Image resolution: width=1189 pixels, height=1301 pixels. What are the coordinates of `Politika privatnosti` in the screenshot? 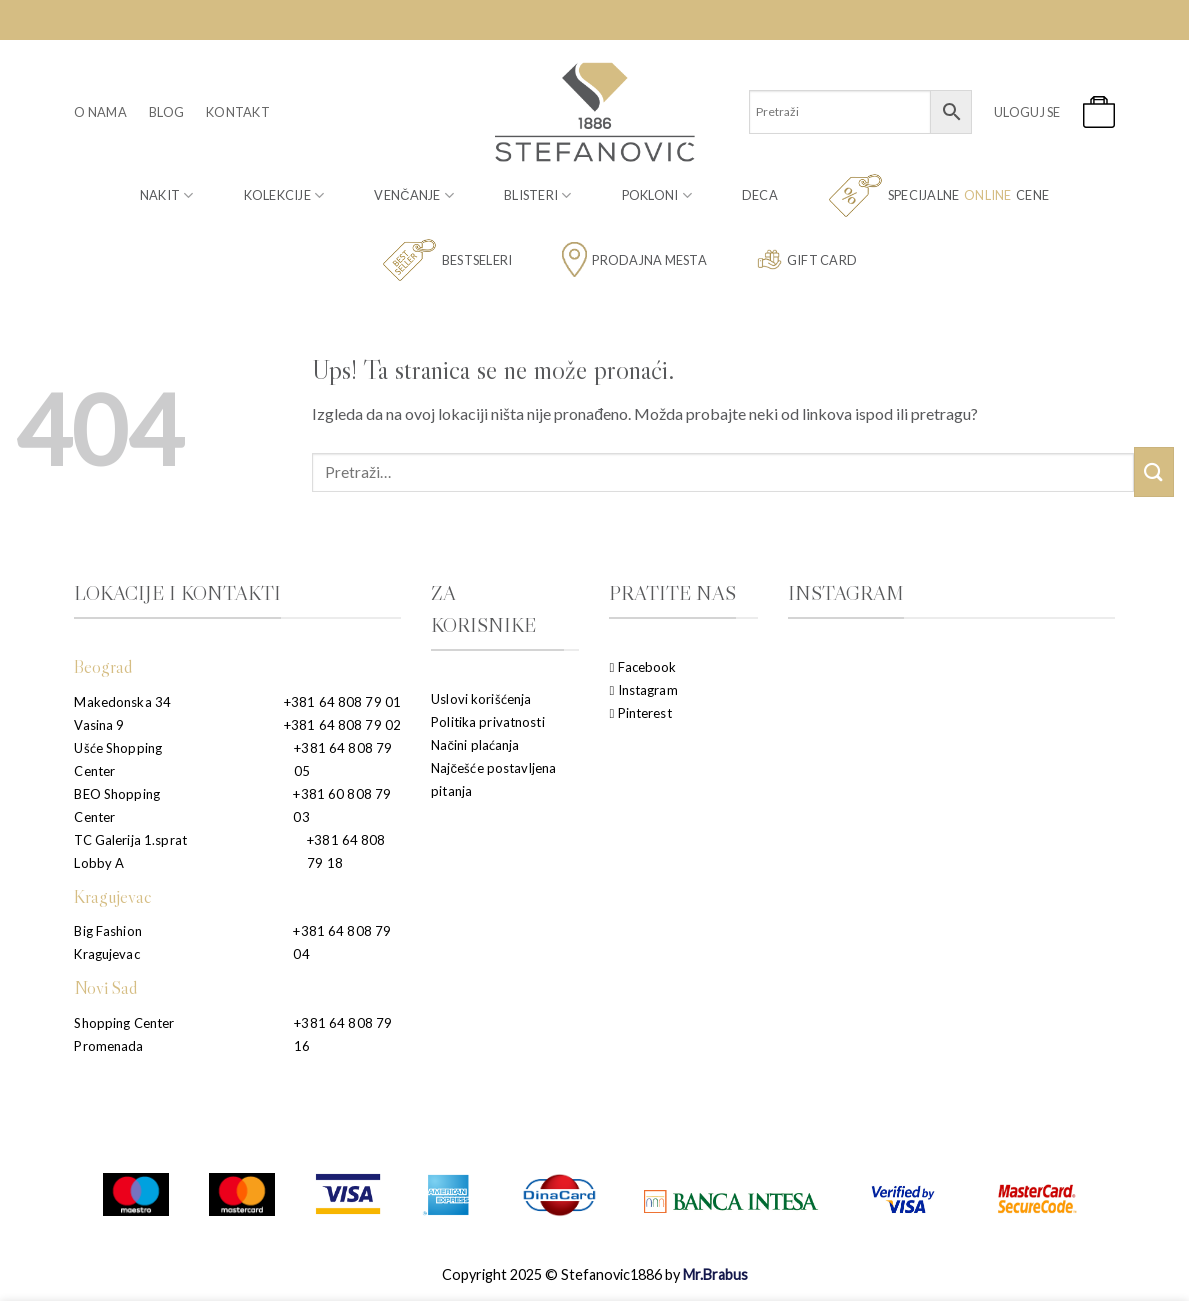 It's located at (488, 722).